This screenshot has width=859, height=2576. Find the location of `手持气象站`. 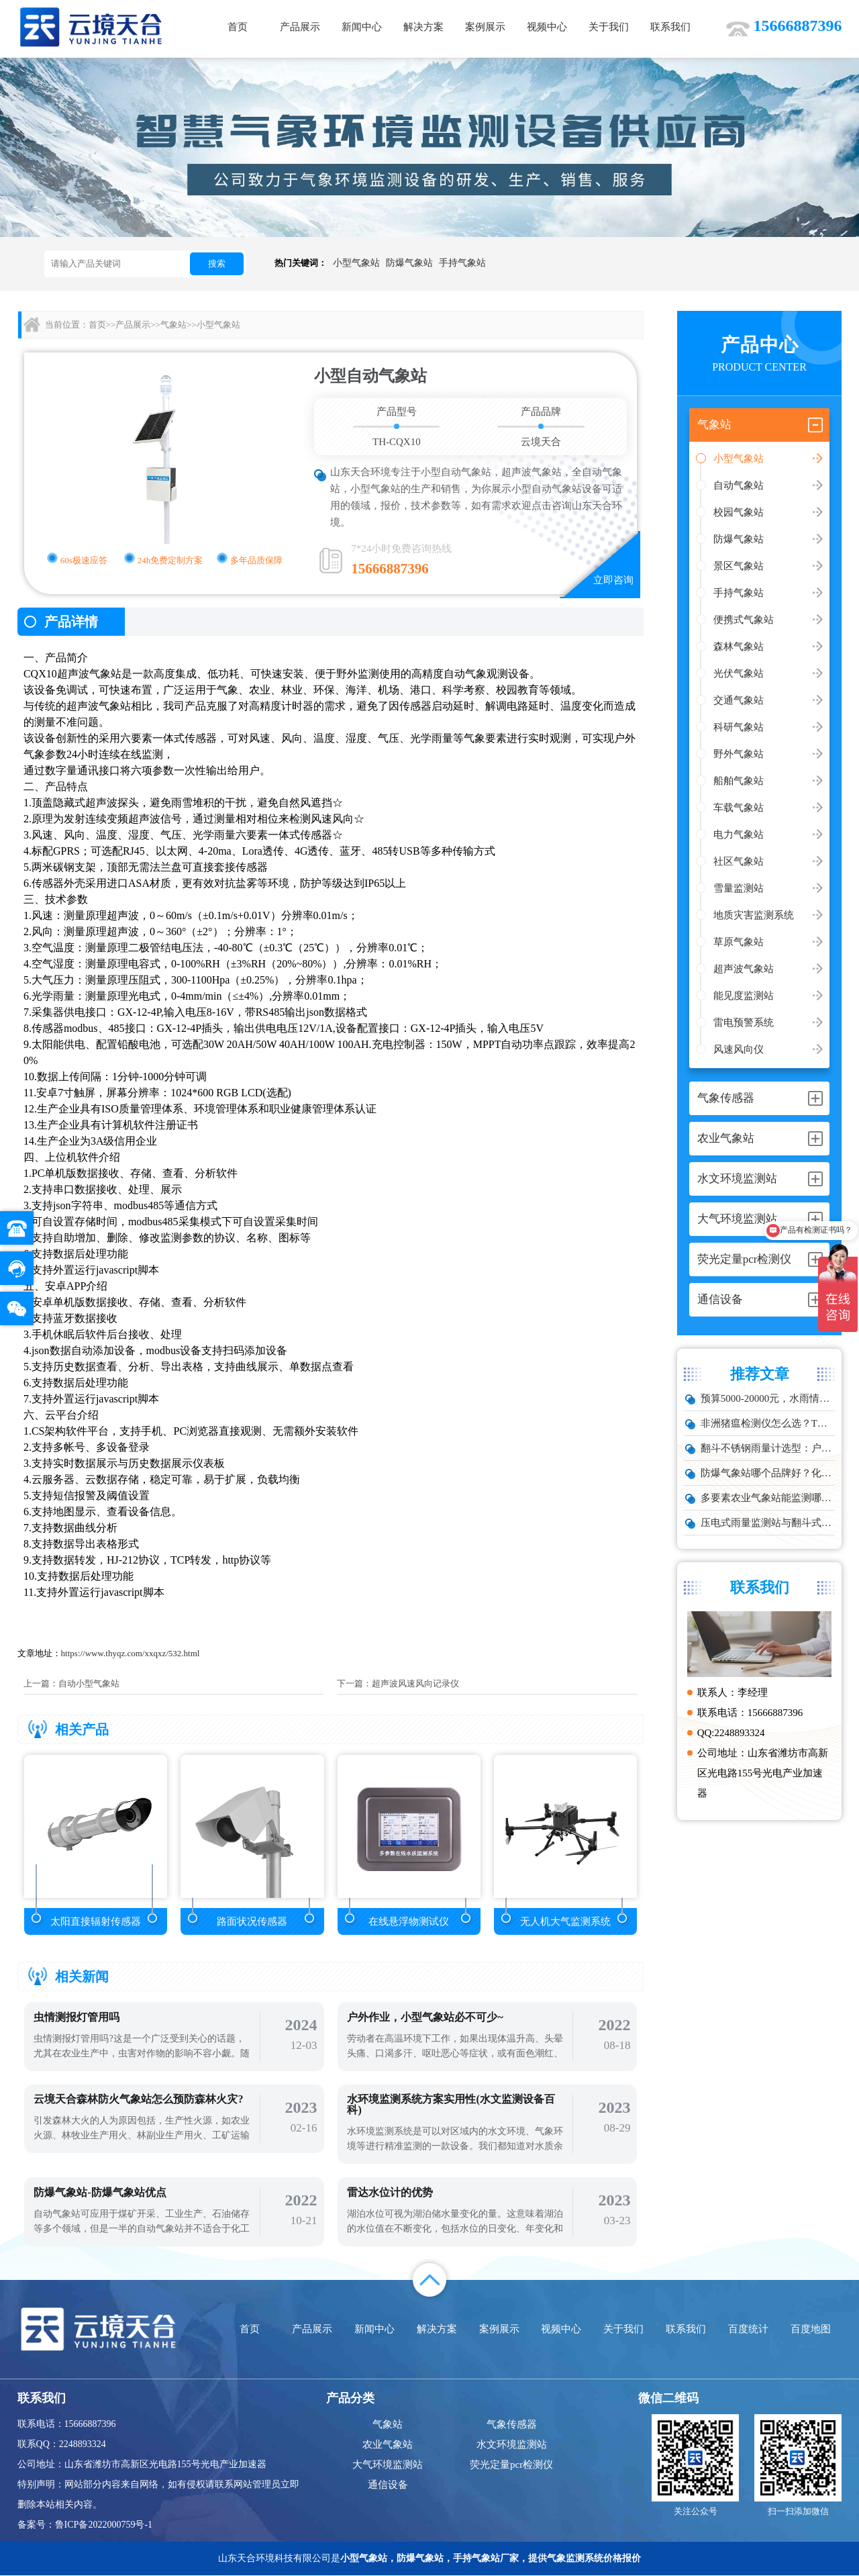

手持气象站 is located at coordinates (462, 263).